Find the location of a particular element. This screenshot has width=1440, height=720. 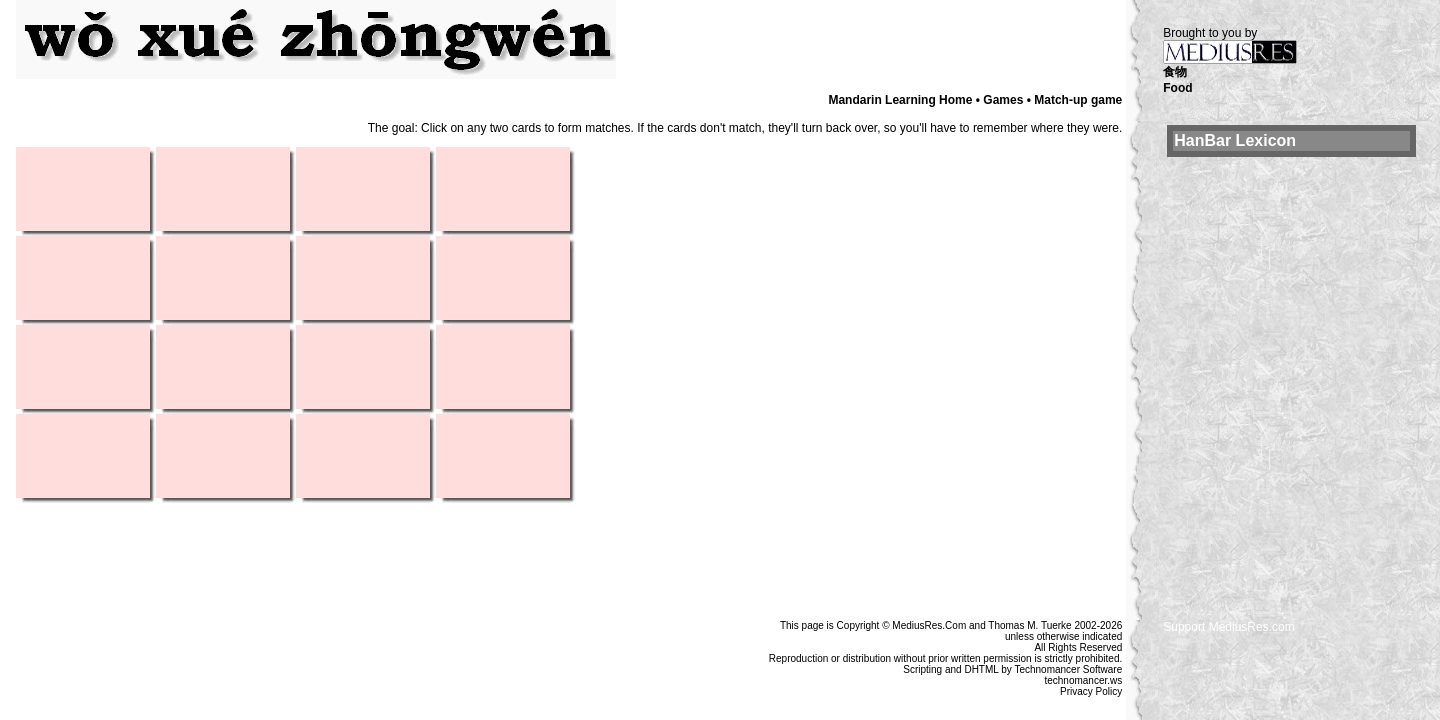

Support MediusRes.com is located at coordinates (1228, 627).